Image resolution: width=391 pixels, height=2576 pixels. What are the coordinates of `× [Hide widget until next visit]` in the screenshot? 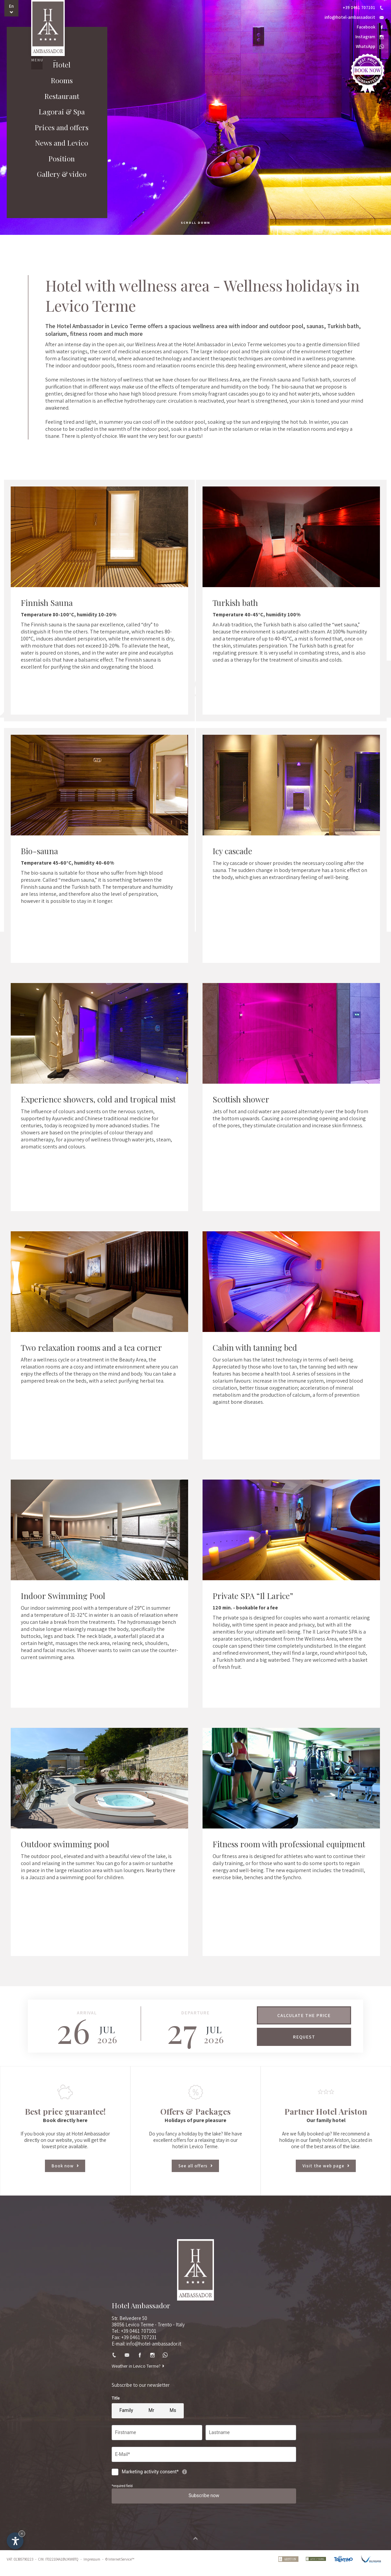 It's located at (21, 2533).